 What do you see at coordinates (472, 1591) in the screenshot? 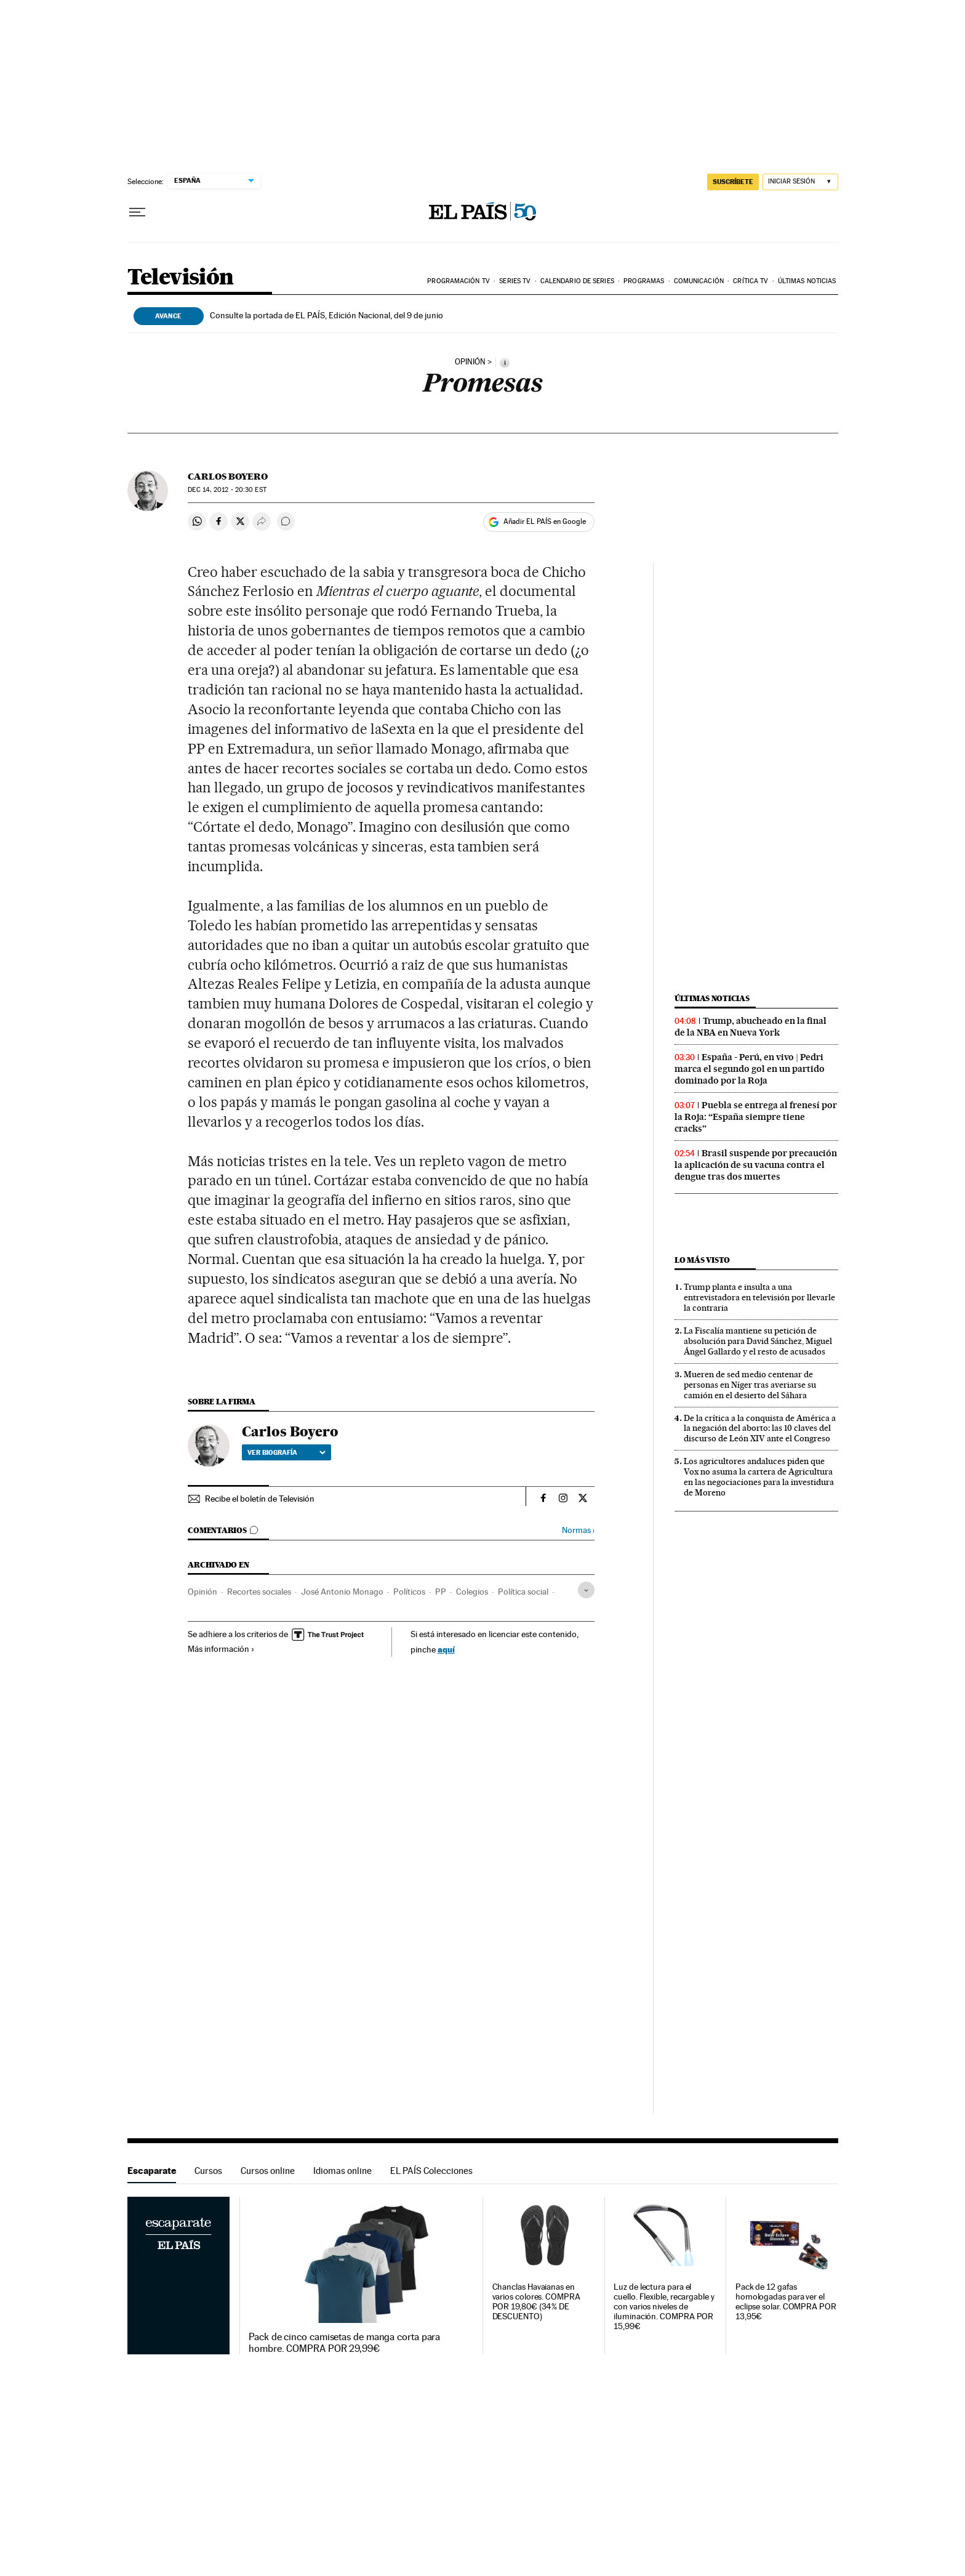
I see `Colegios` at bounding box center [472, 1591].